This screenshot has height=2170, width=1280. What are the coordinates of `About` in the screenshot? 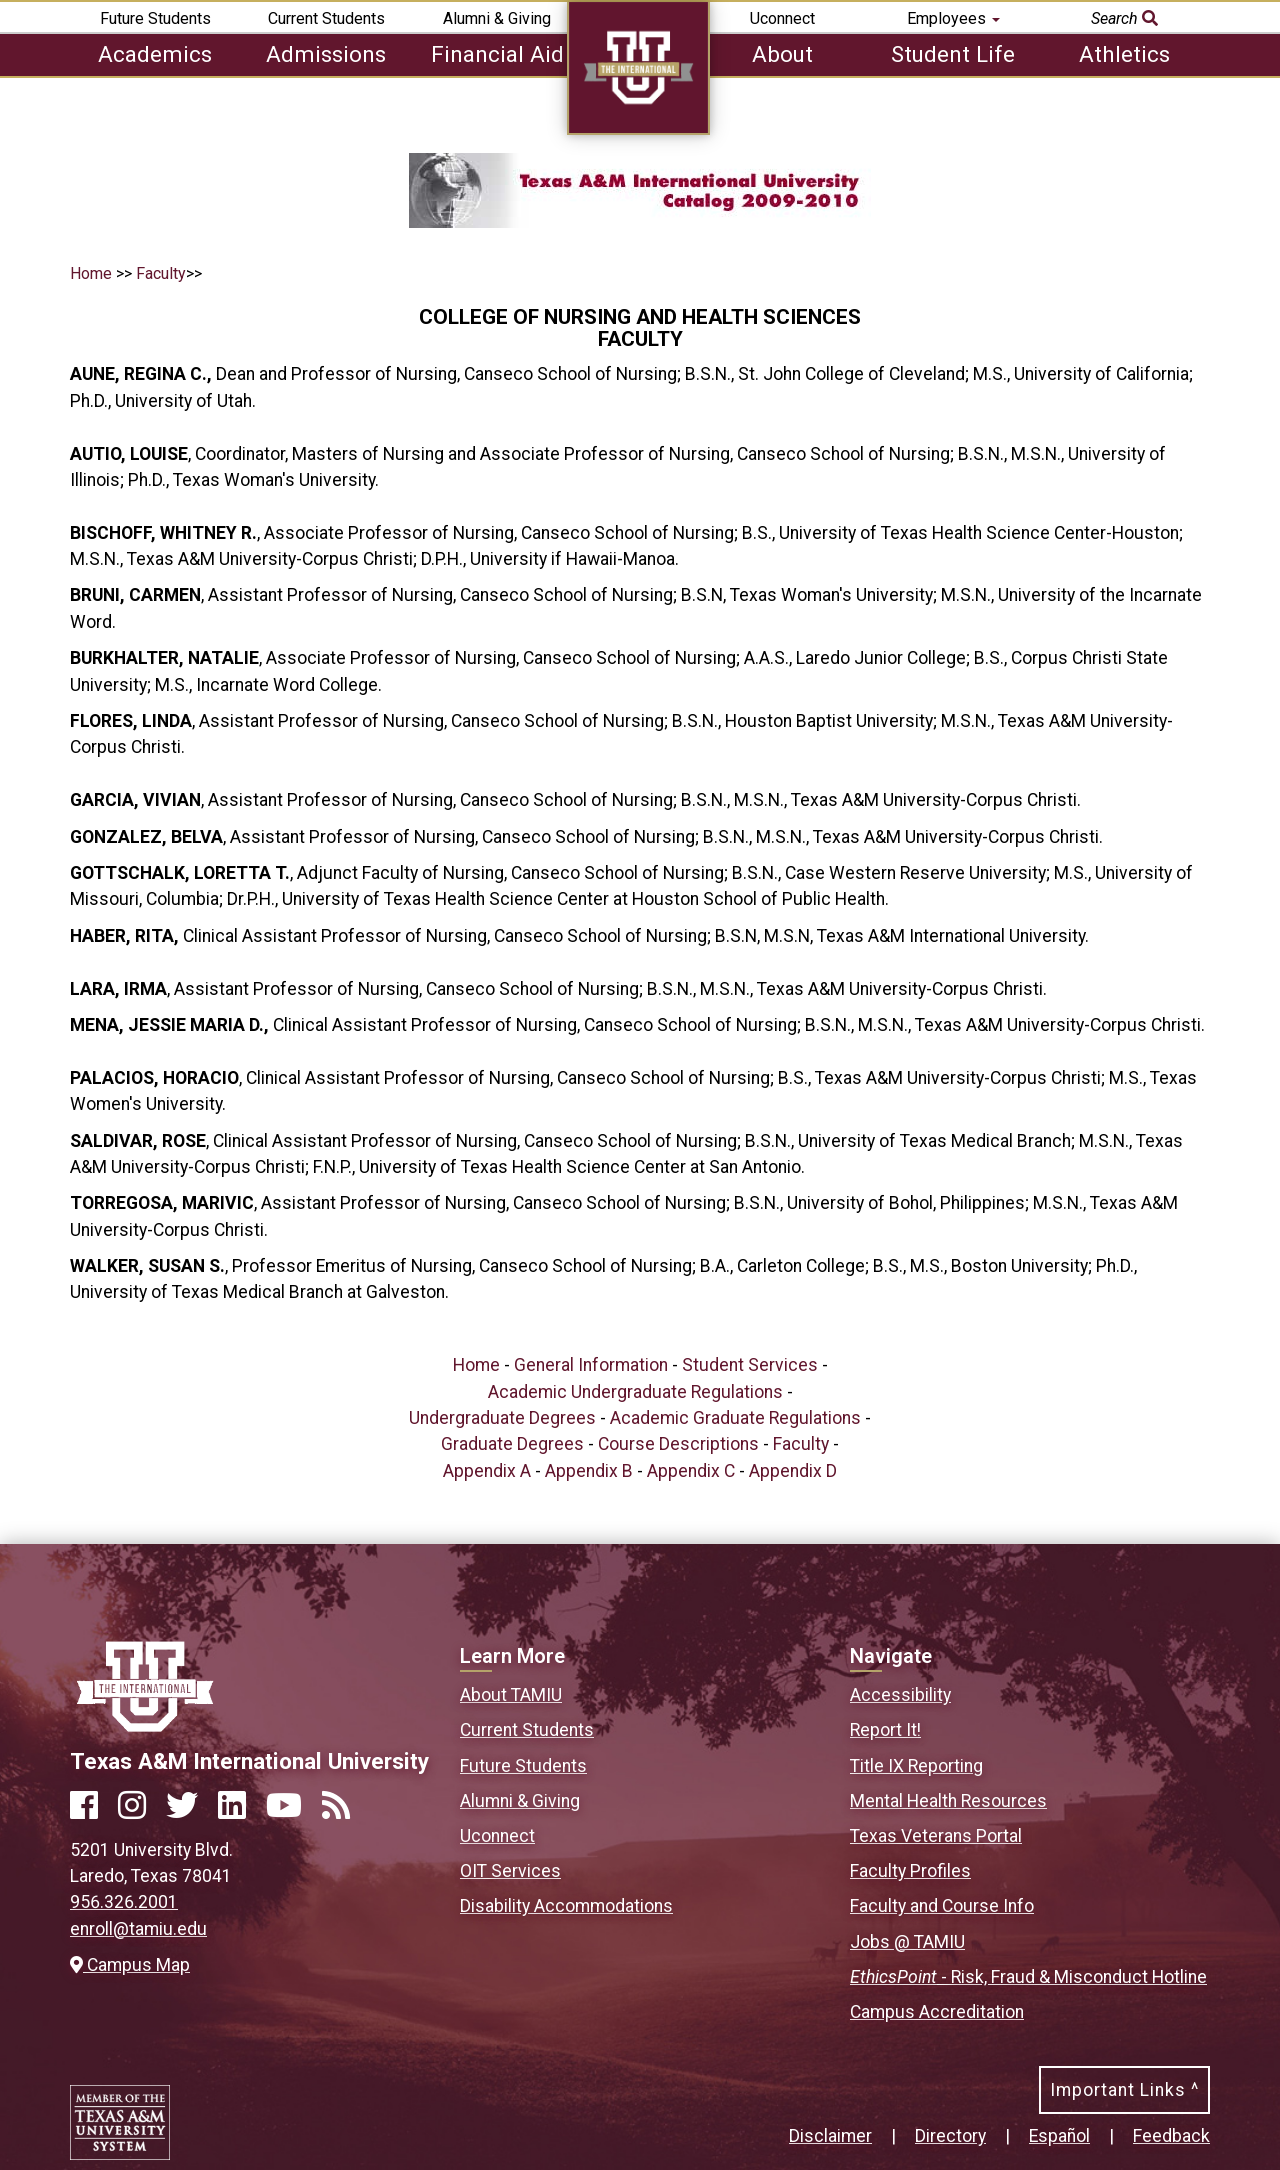 It's located at (782, 54).